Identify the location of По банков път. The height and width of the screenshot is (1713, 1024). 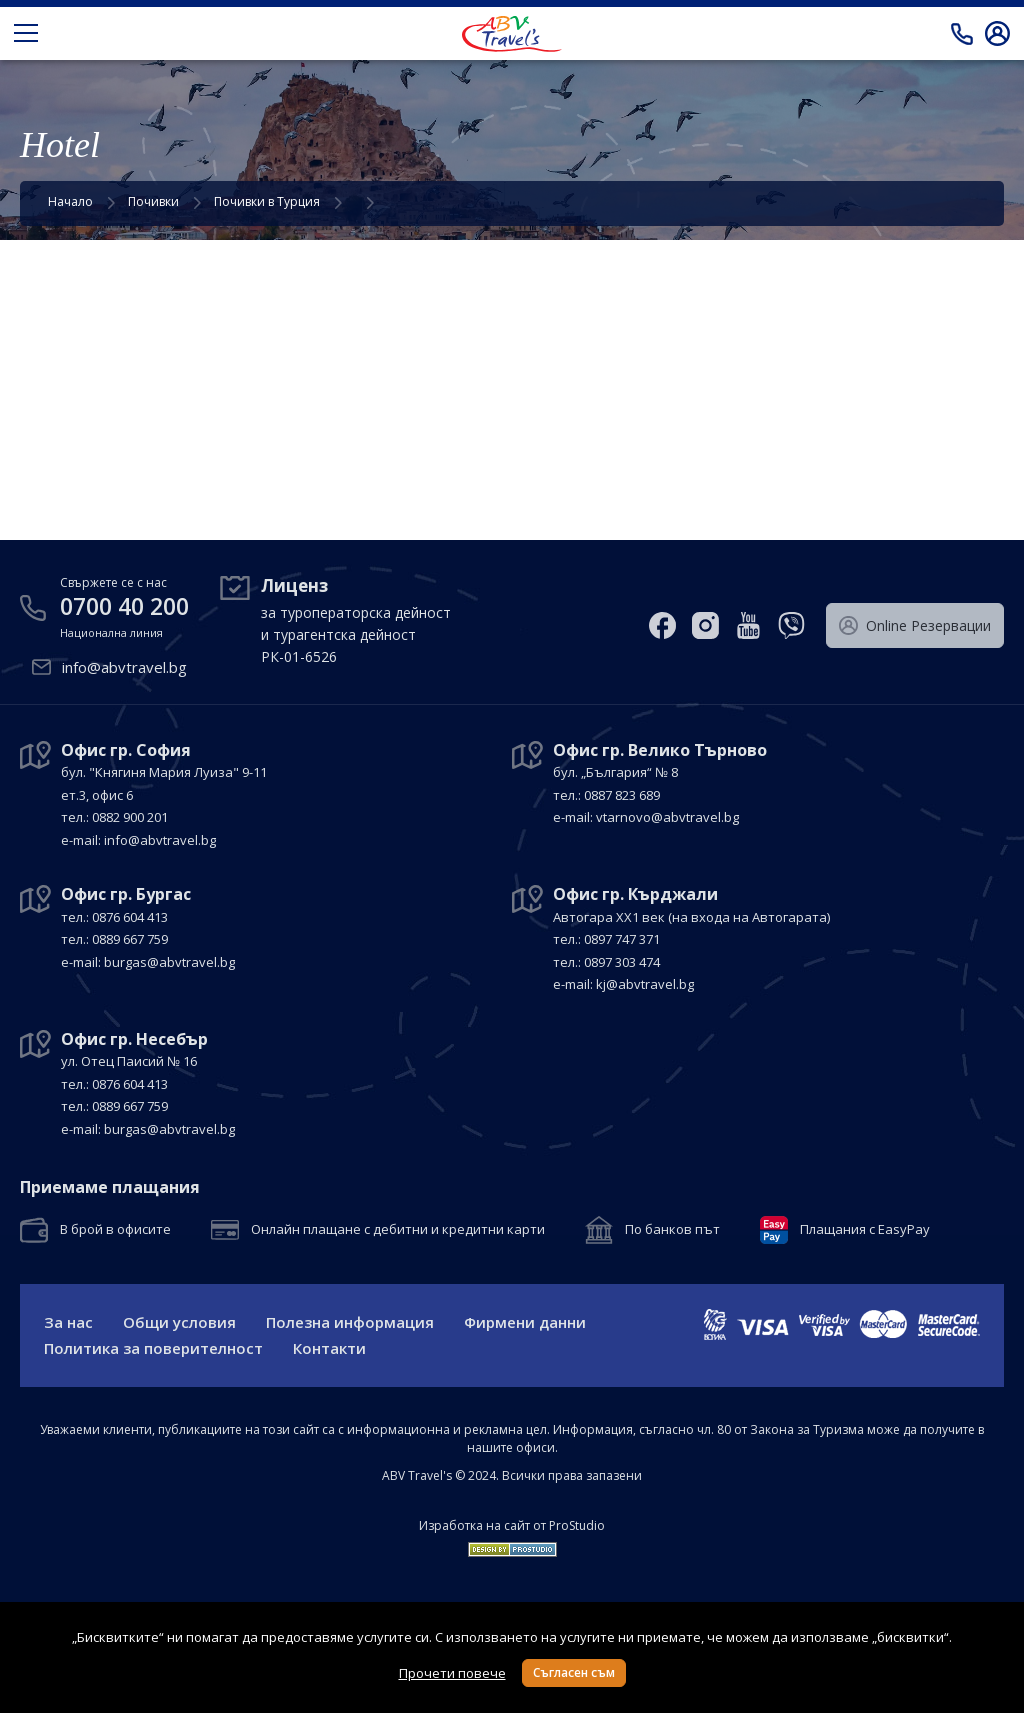
(672, 1230).